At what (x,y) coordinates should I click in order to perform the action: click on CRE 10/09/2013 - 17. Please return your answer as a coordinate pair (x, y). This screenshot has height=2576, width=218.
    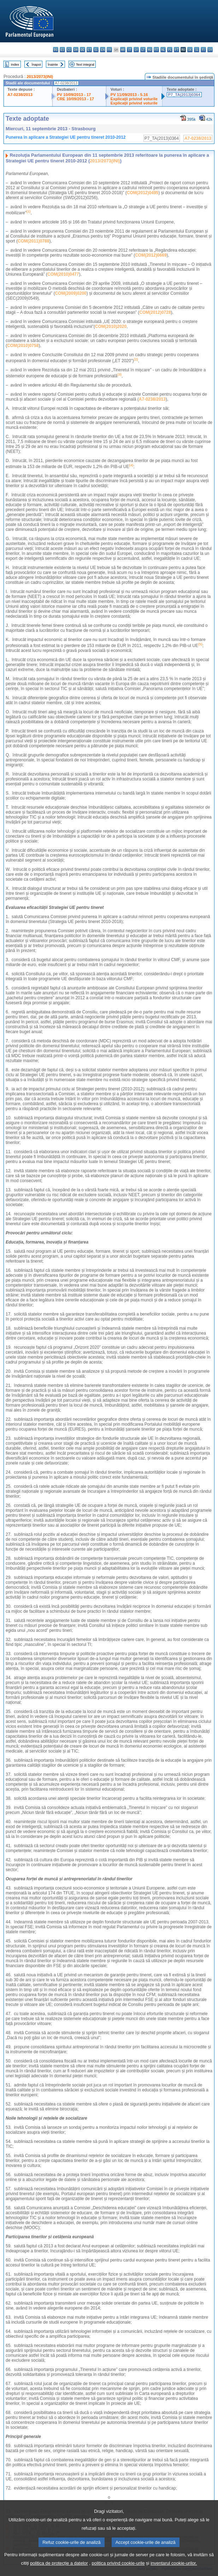
    Looking at the image, I should click on (75, 99).